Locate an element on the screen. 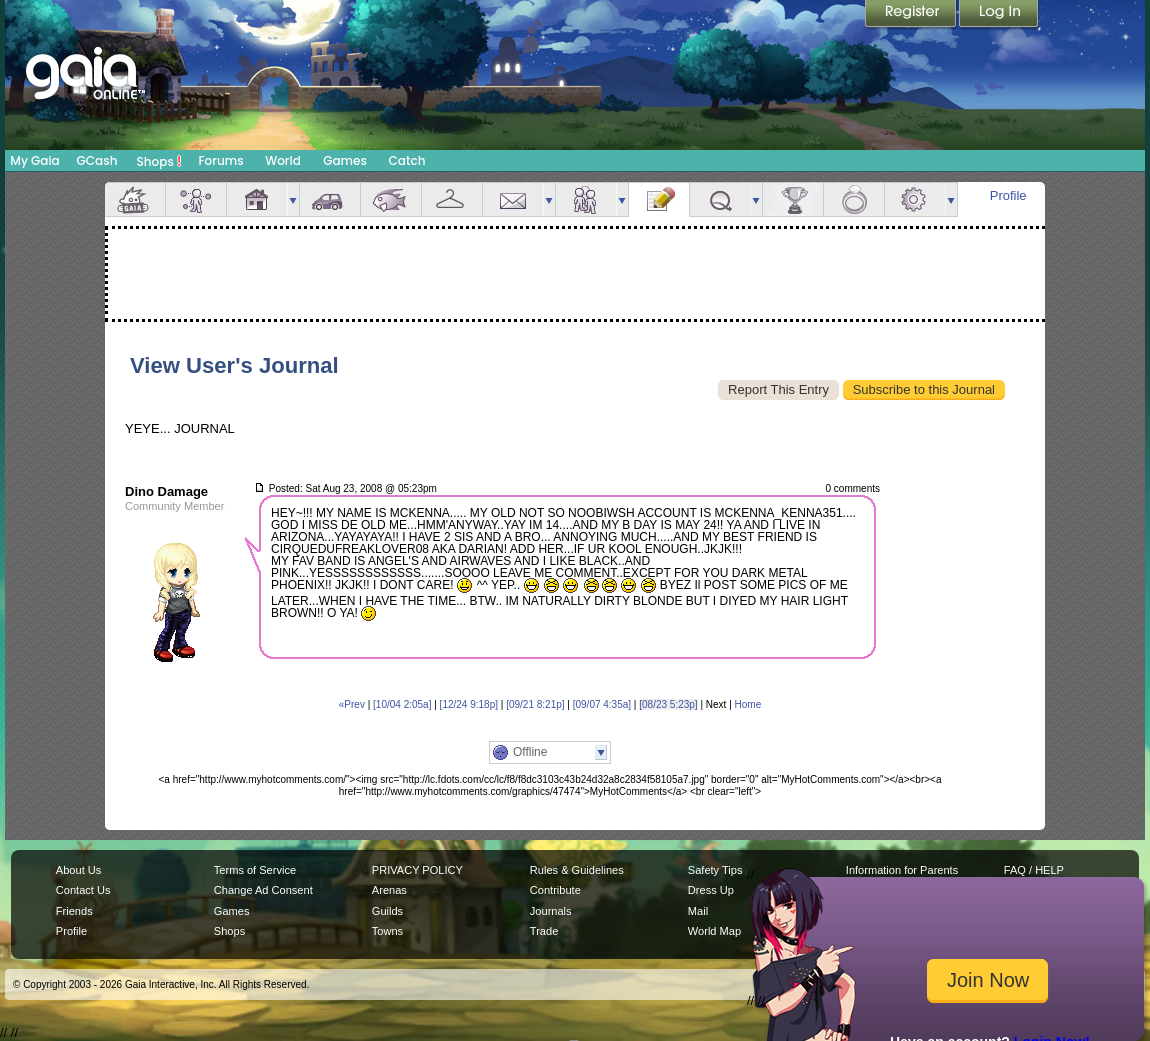 The image size is (1150, 1041). Games is located at coordinates (345, 160).